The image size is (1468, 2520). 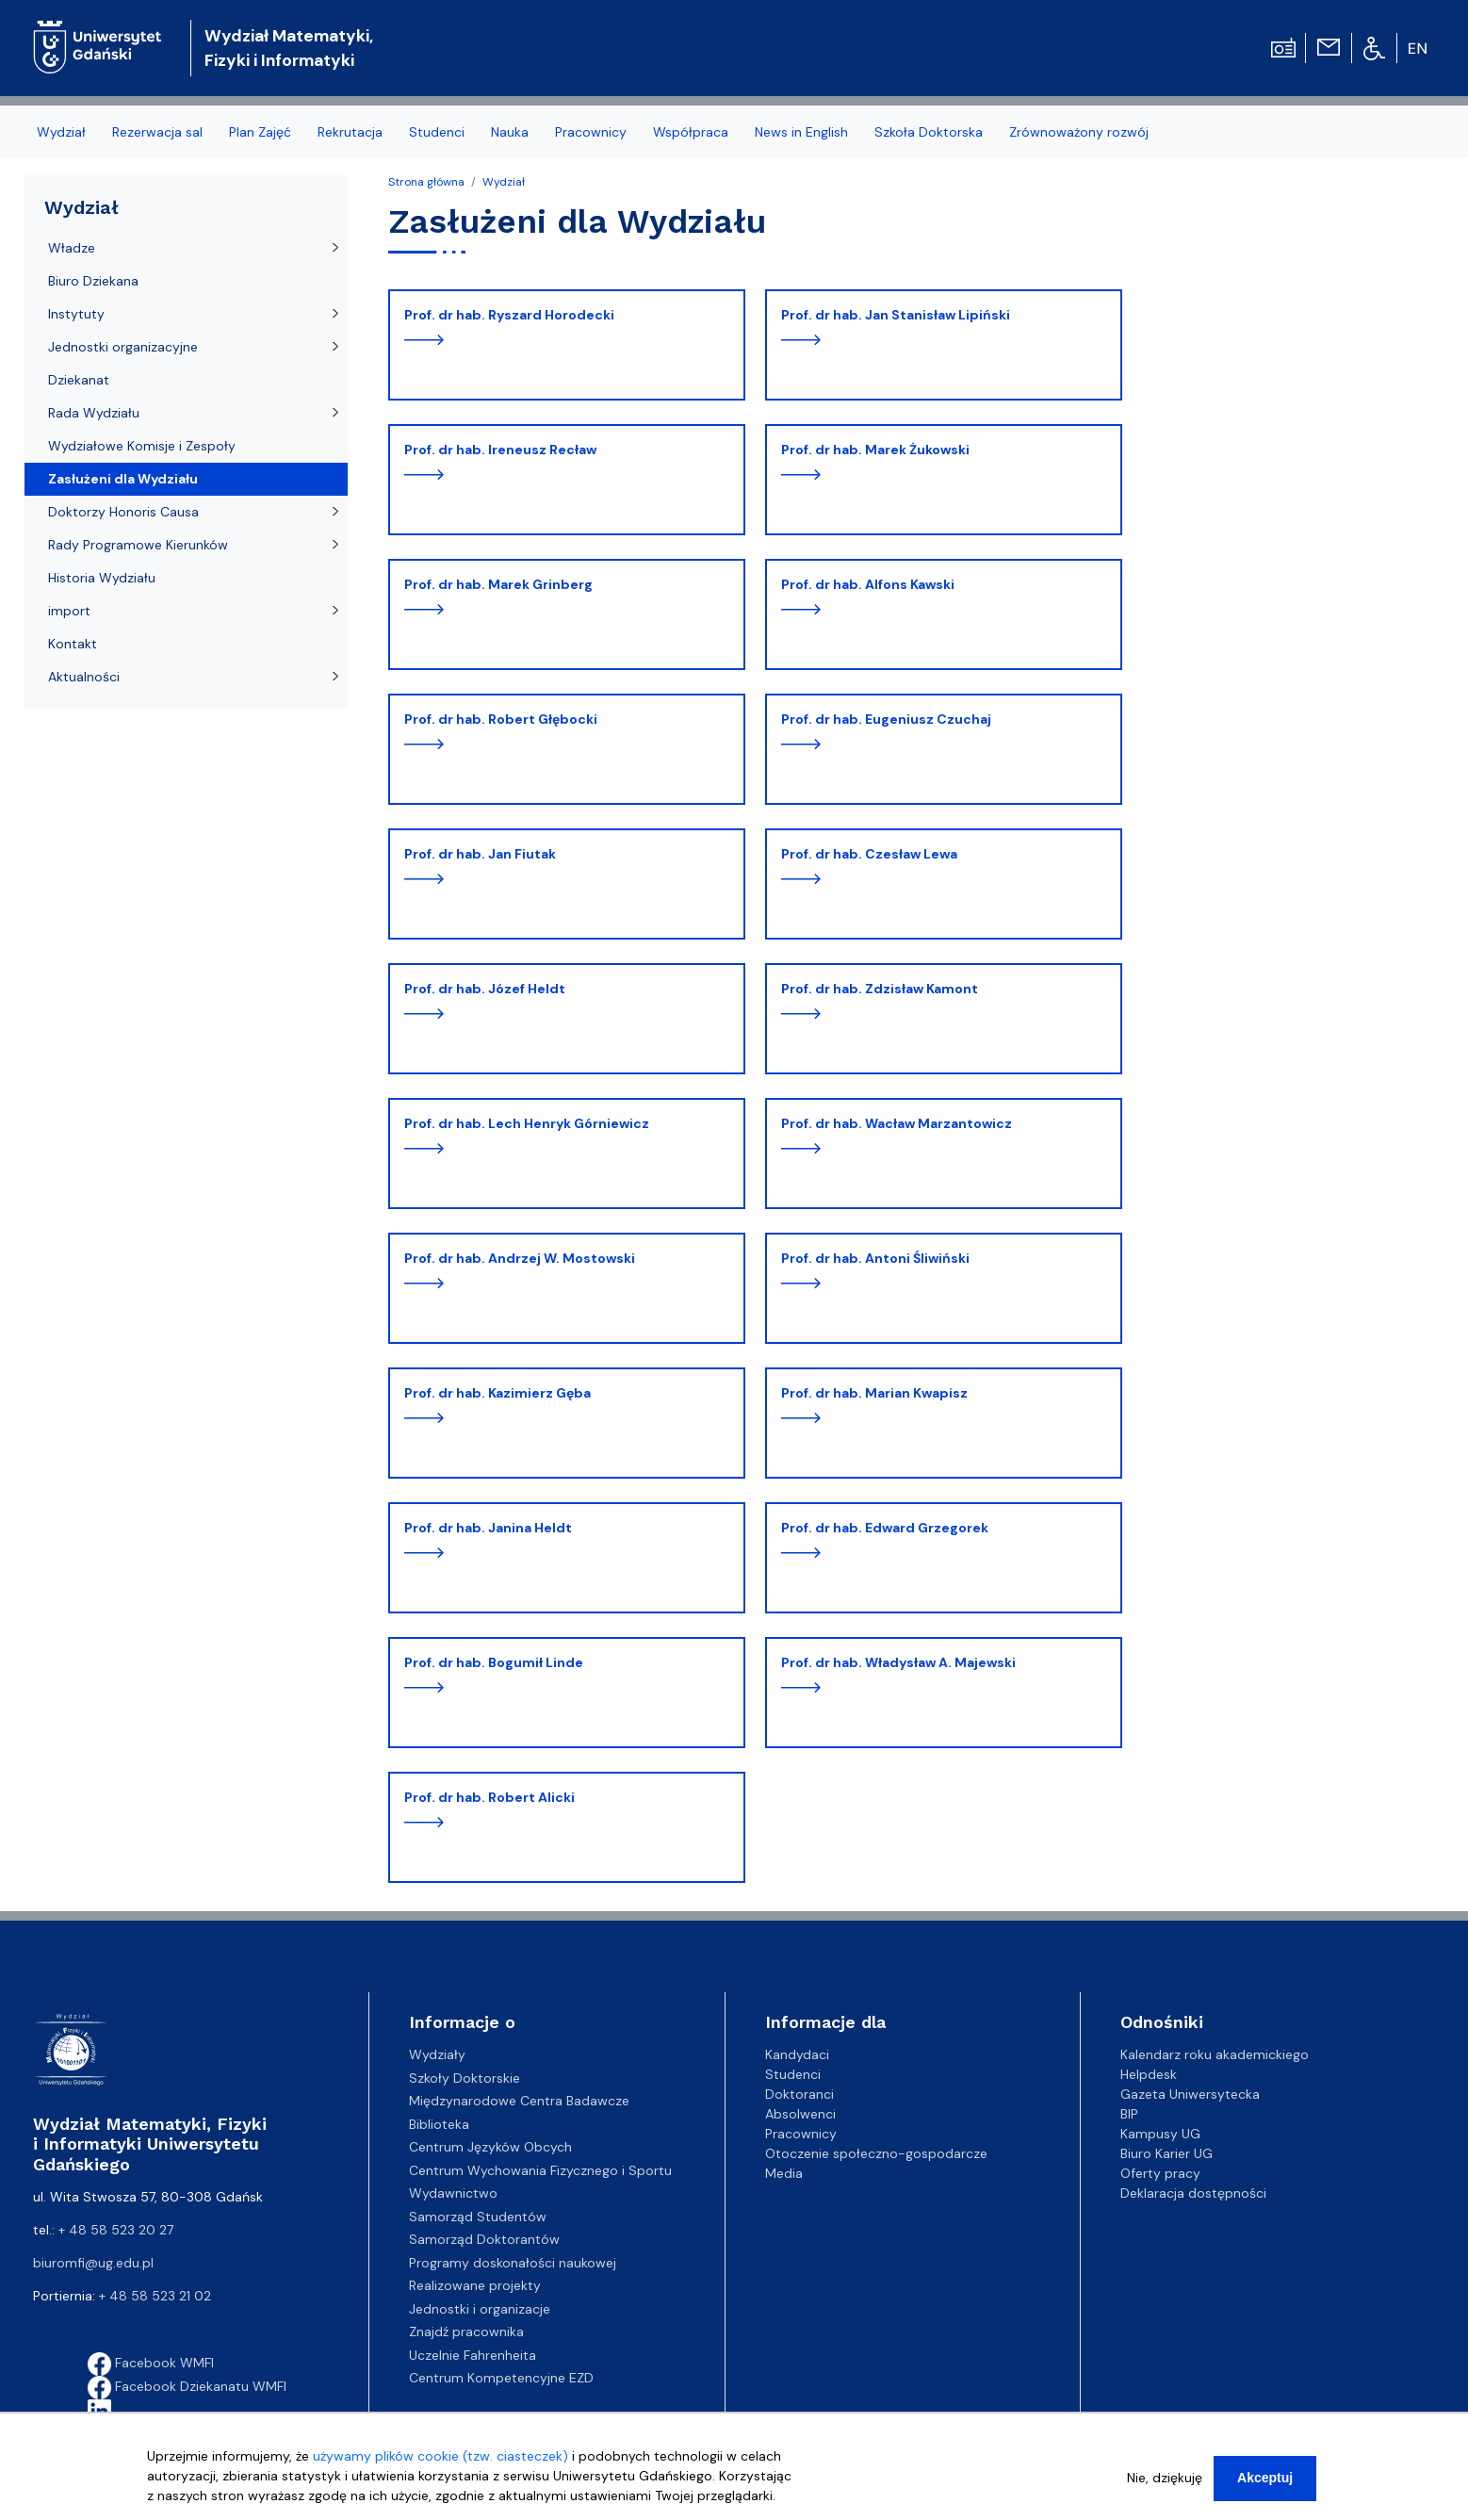 I want to click on + 48 58 523 20 27, so click(x=115, y=2229).